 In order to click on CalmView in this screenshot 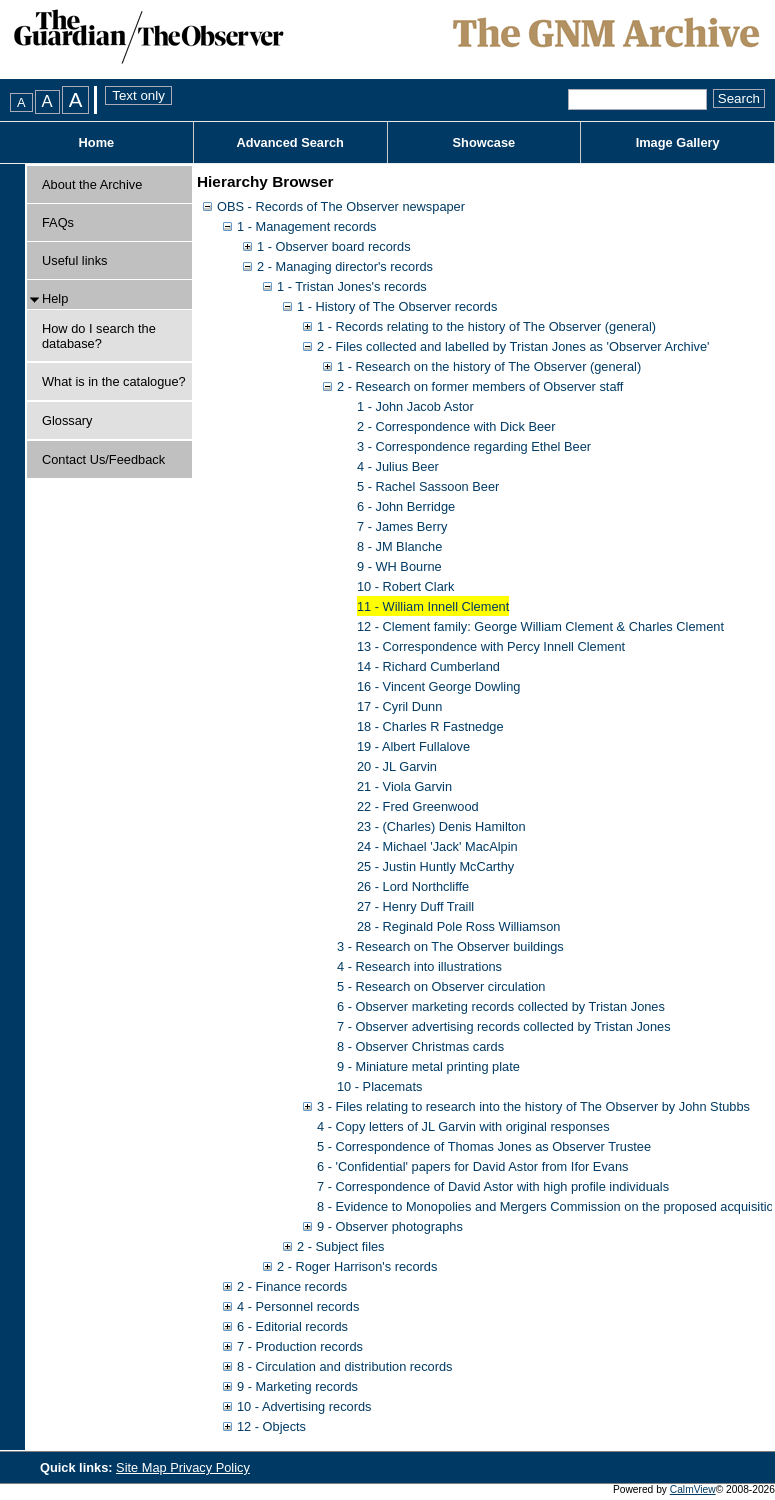, I will do `click(693, 1489)`.